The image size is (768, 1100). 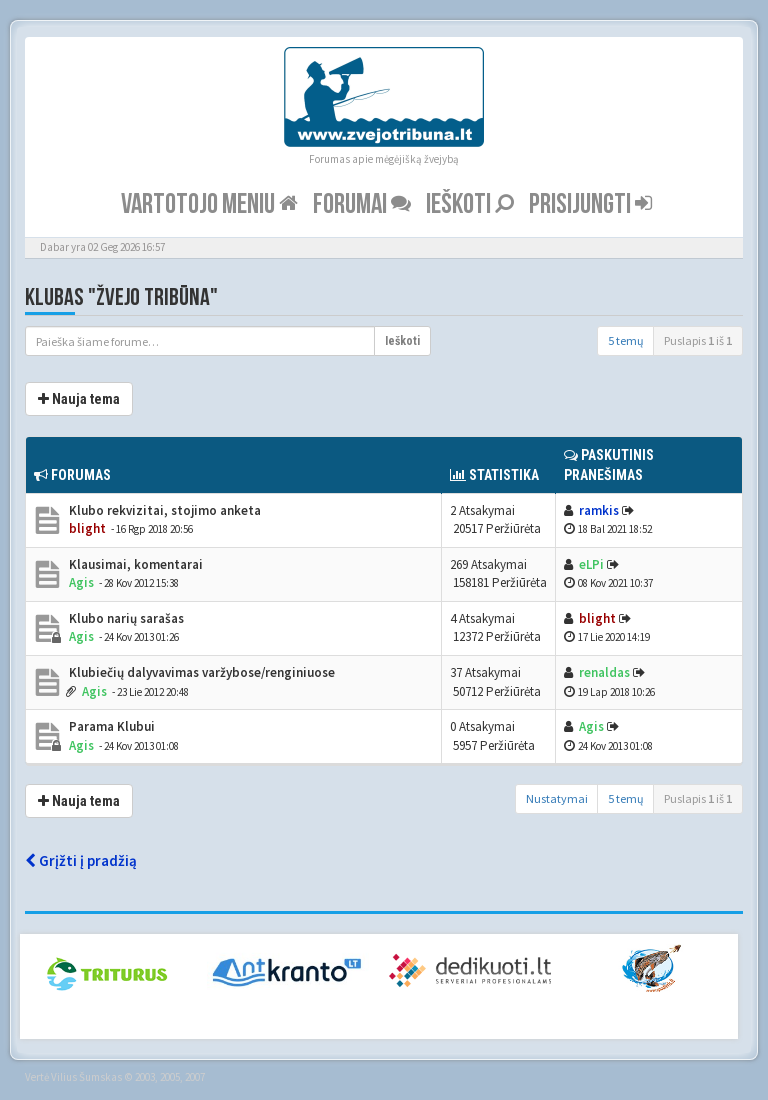 I want to click on Vartotojo meniu, so click(x=209, y=204).